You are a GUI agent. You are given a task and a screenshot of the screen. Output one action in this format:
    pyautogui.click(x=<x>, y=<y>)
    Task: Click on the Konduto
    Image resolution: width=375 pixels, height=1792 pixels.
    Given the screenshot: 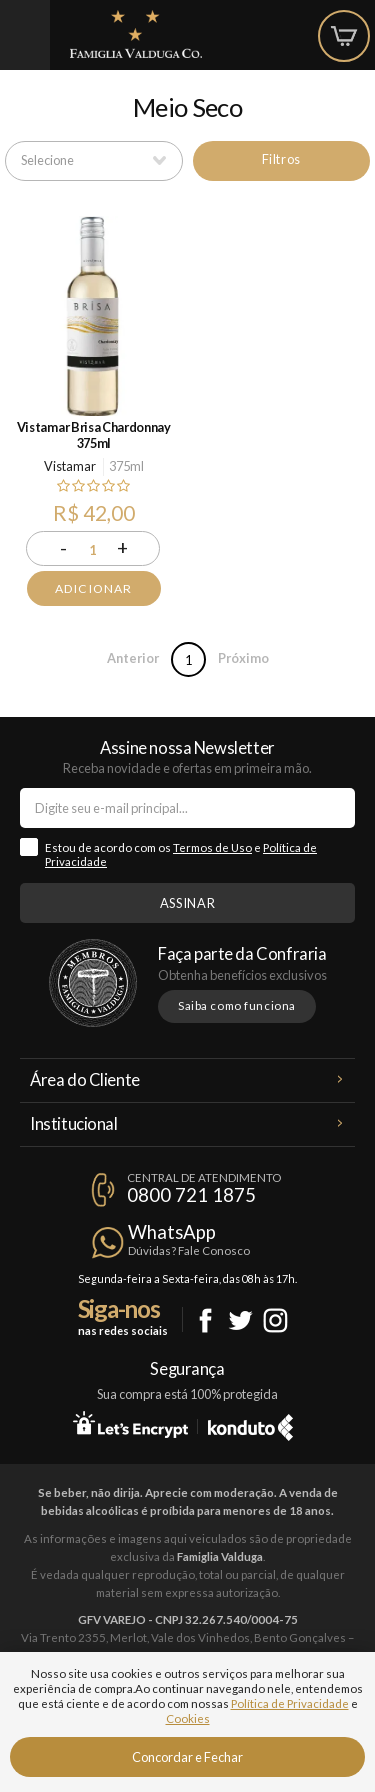 What is the action you would take?
    pyautogui.click(x=250, y=1424)
    